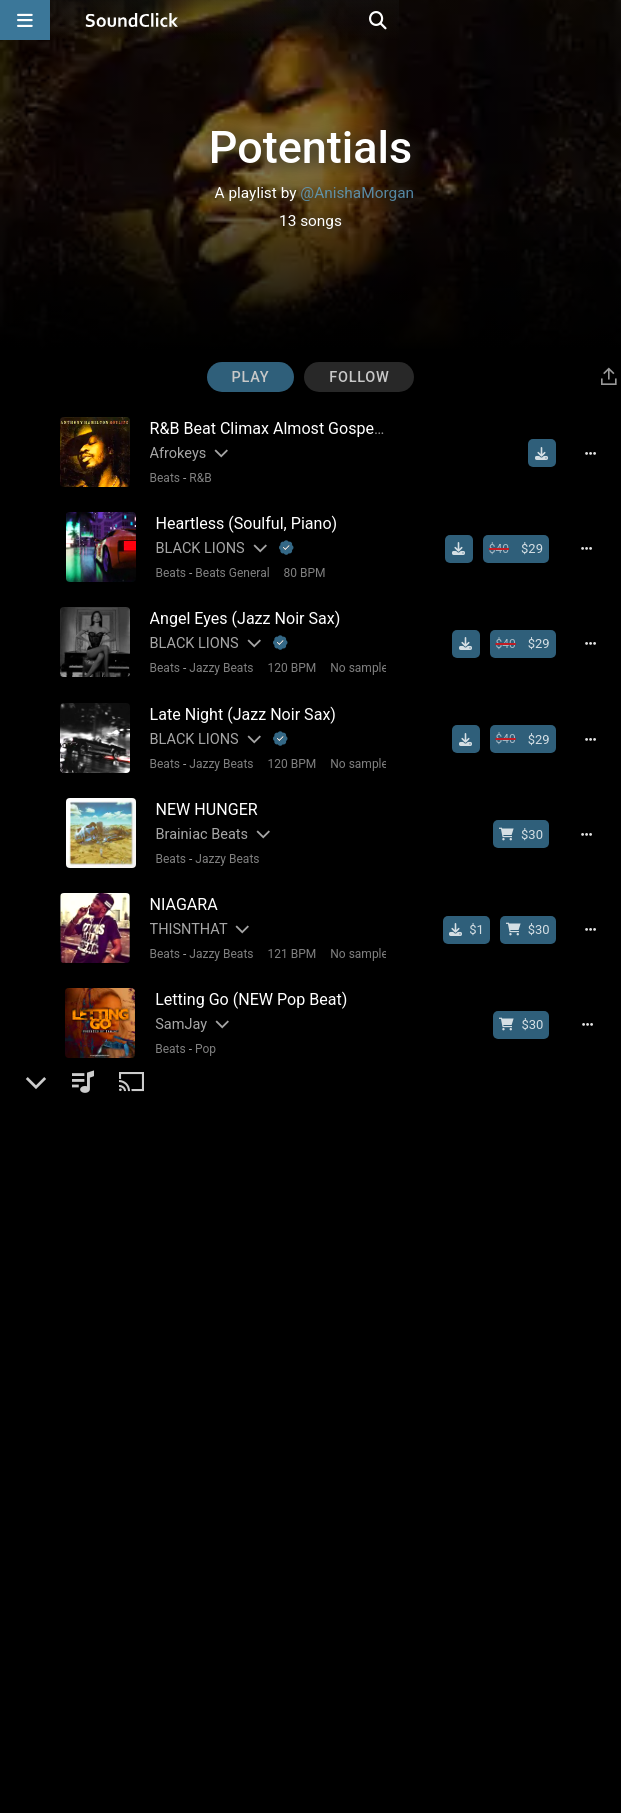 The image size is (621, 1813). Describe the element at coordinates (171, 452) in the screenshot. I see `Afrokeys` at that location.